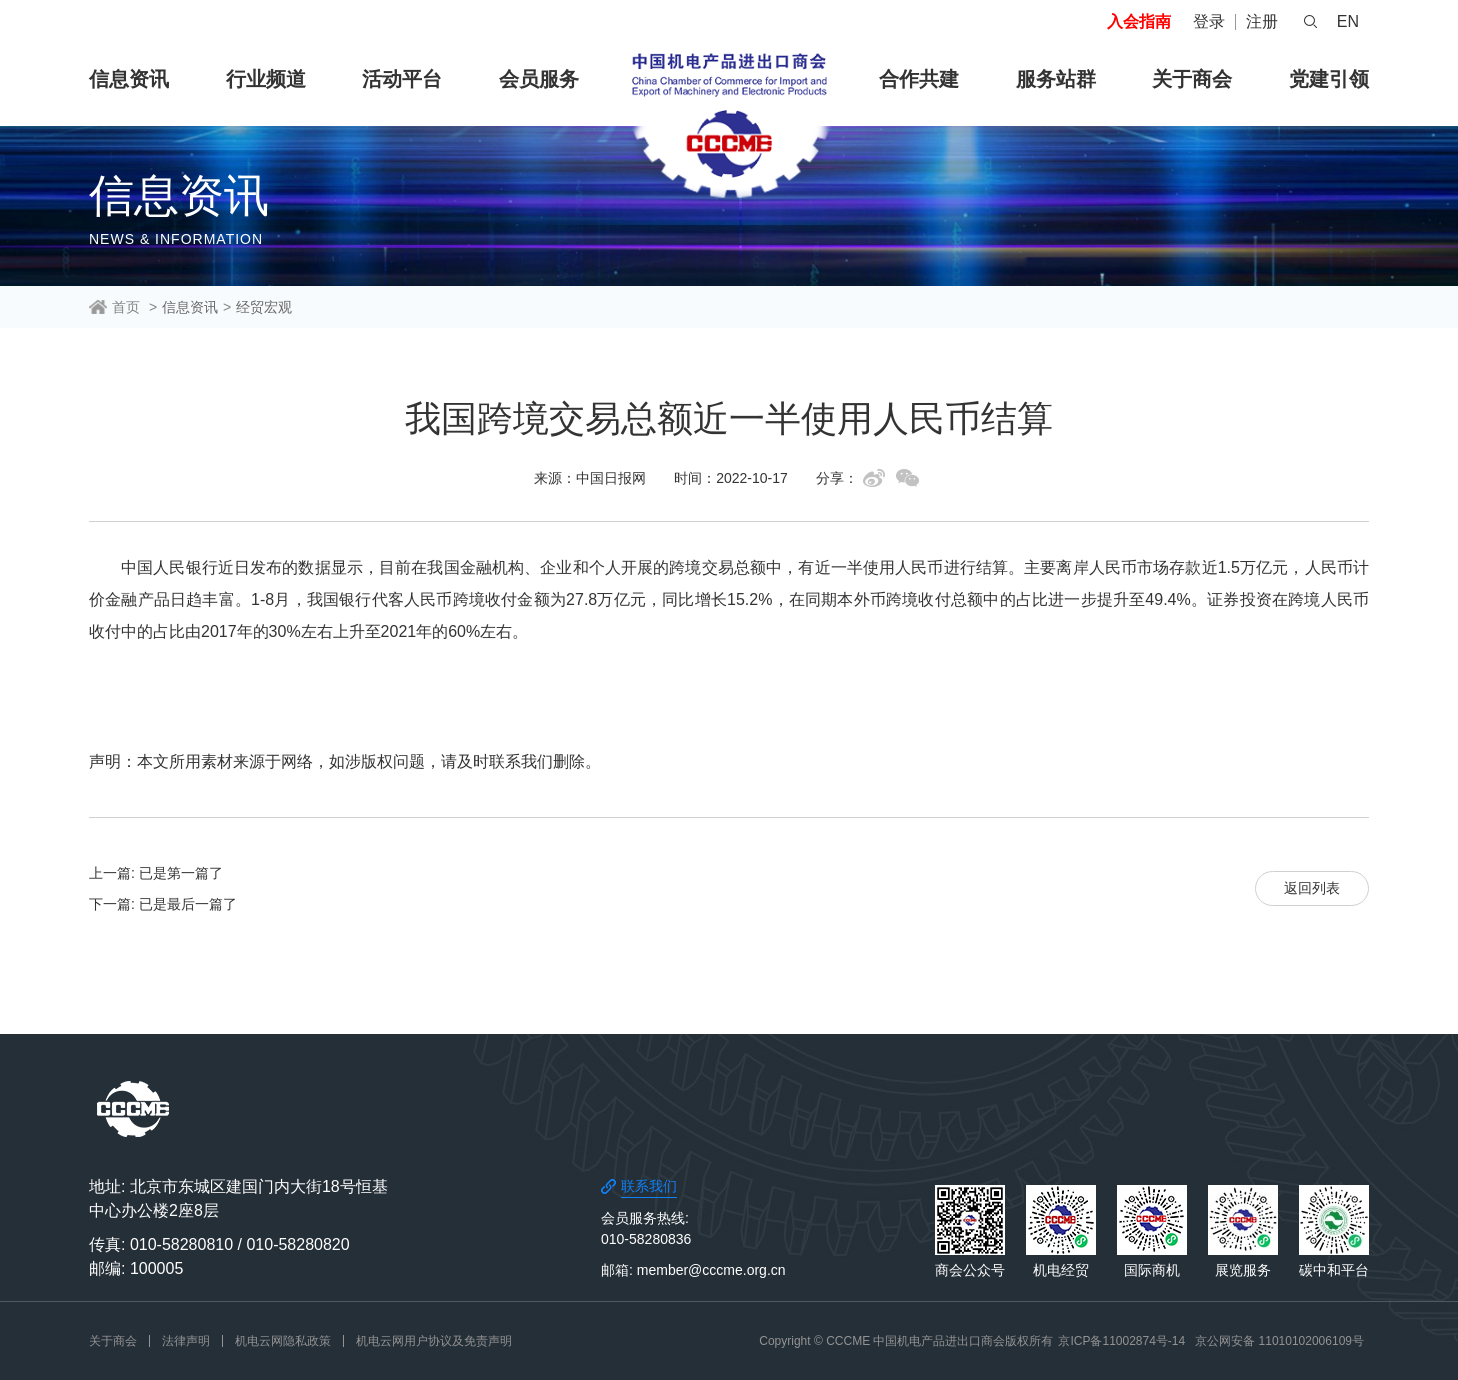 Image resolution: width=1458 pixels, height=1380 pixels. What do you see at coordinates (434, 1341) in the screenshot?
I see `机电云网用户协议及免责声明` at bounding box center [434, 1341].